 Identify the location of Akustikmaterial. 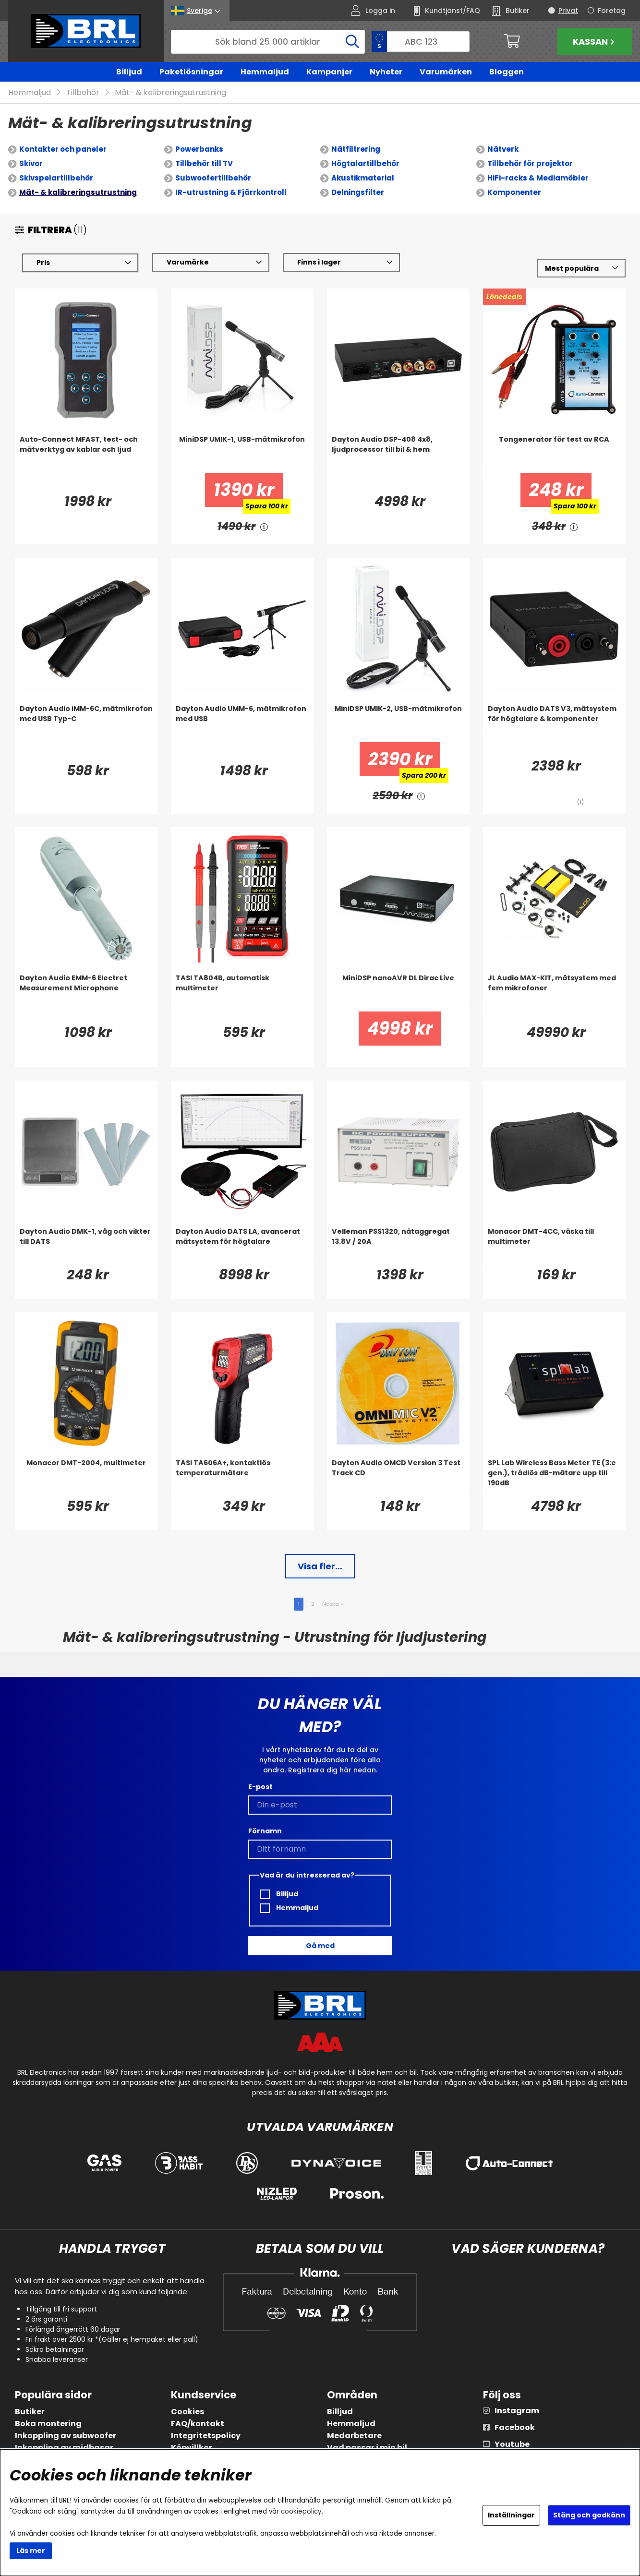
(362, 178).